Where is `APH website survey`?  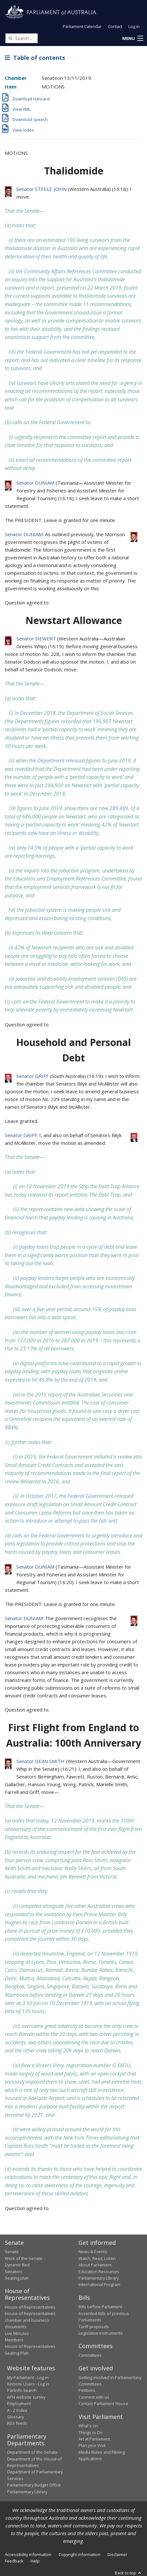
APH website survey is located at coordinates (26, 2397).